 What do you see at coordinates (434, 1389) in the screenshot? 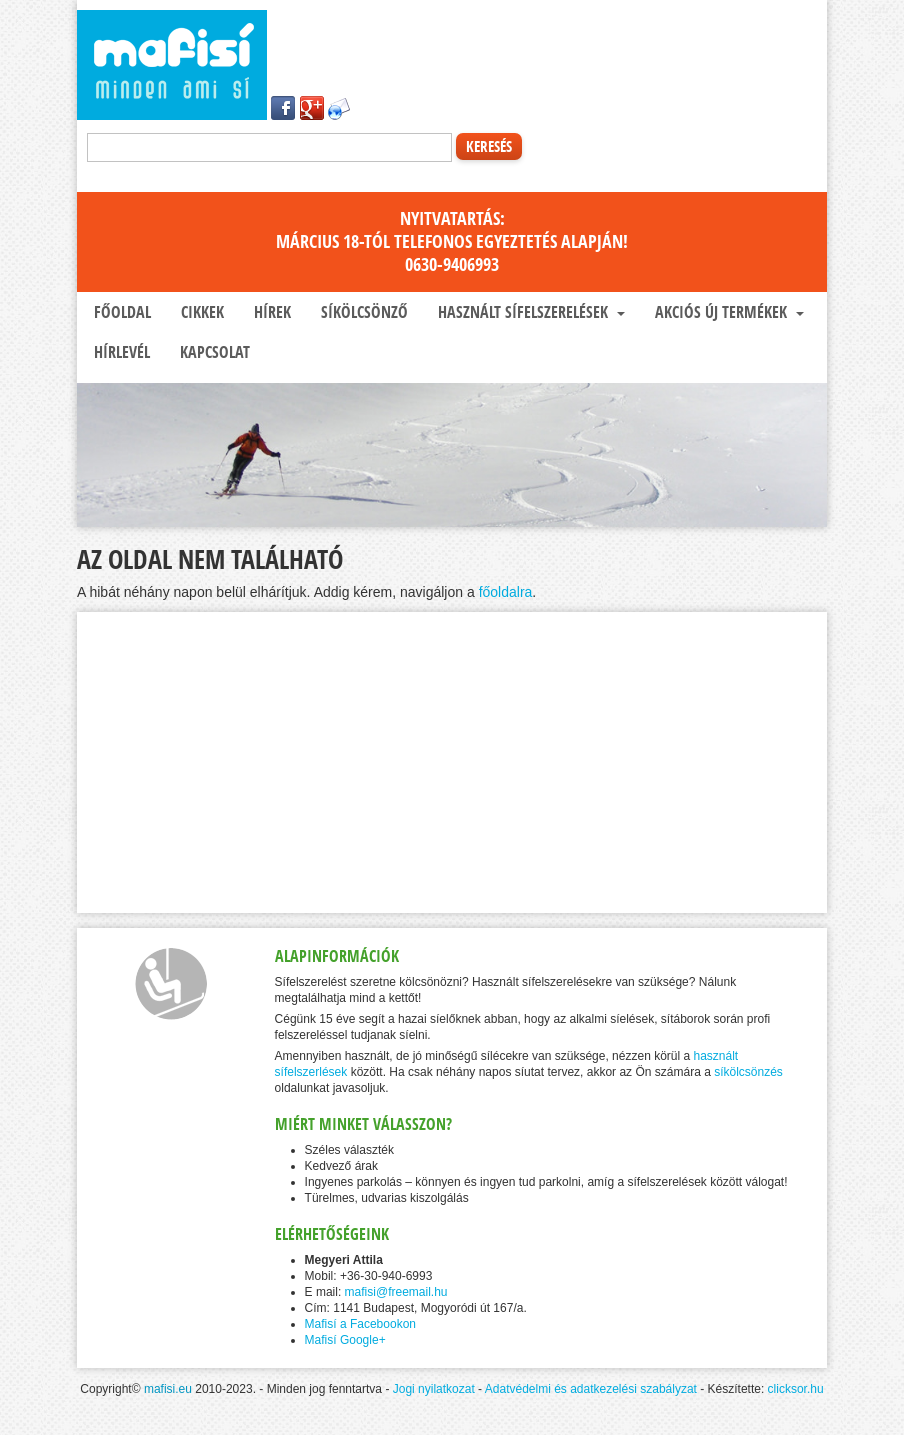
I see `Jogi nyilatkozat` at bounding box center [434, 1389].